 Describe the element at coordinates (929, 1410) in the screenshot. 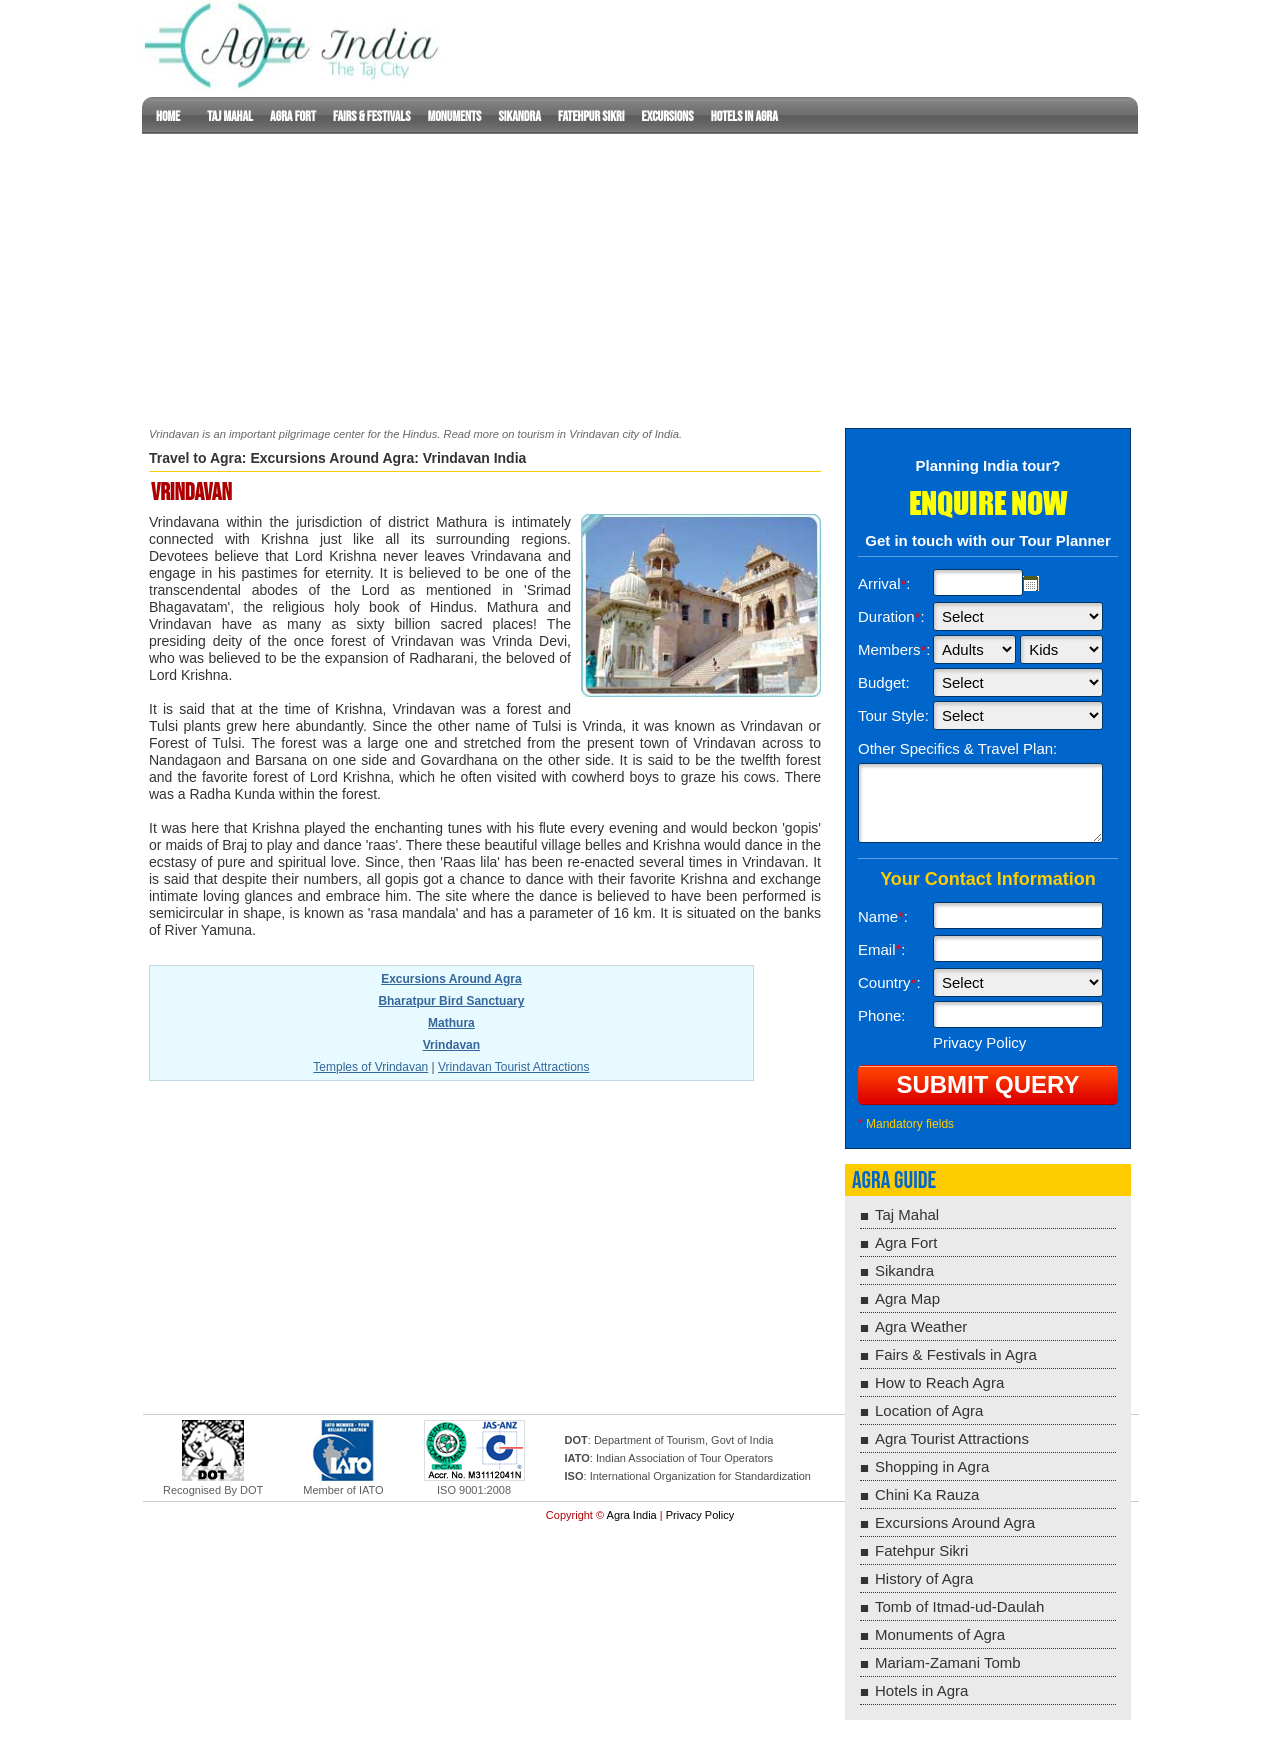

I see `Location of Agra` at that location.